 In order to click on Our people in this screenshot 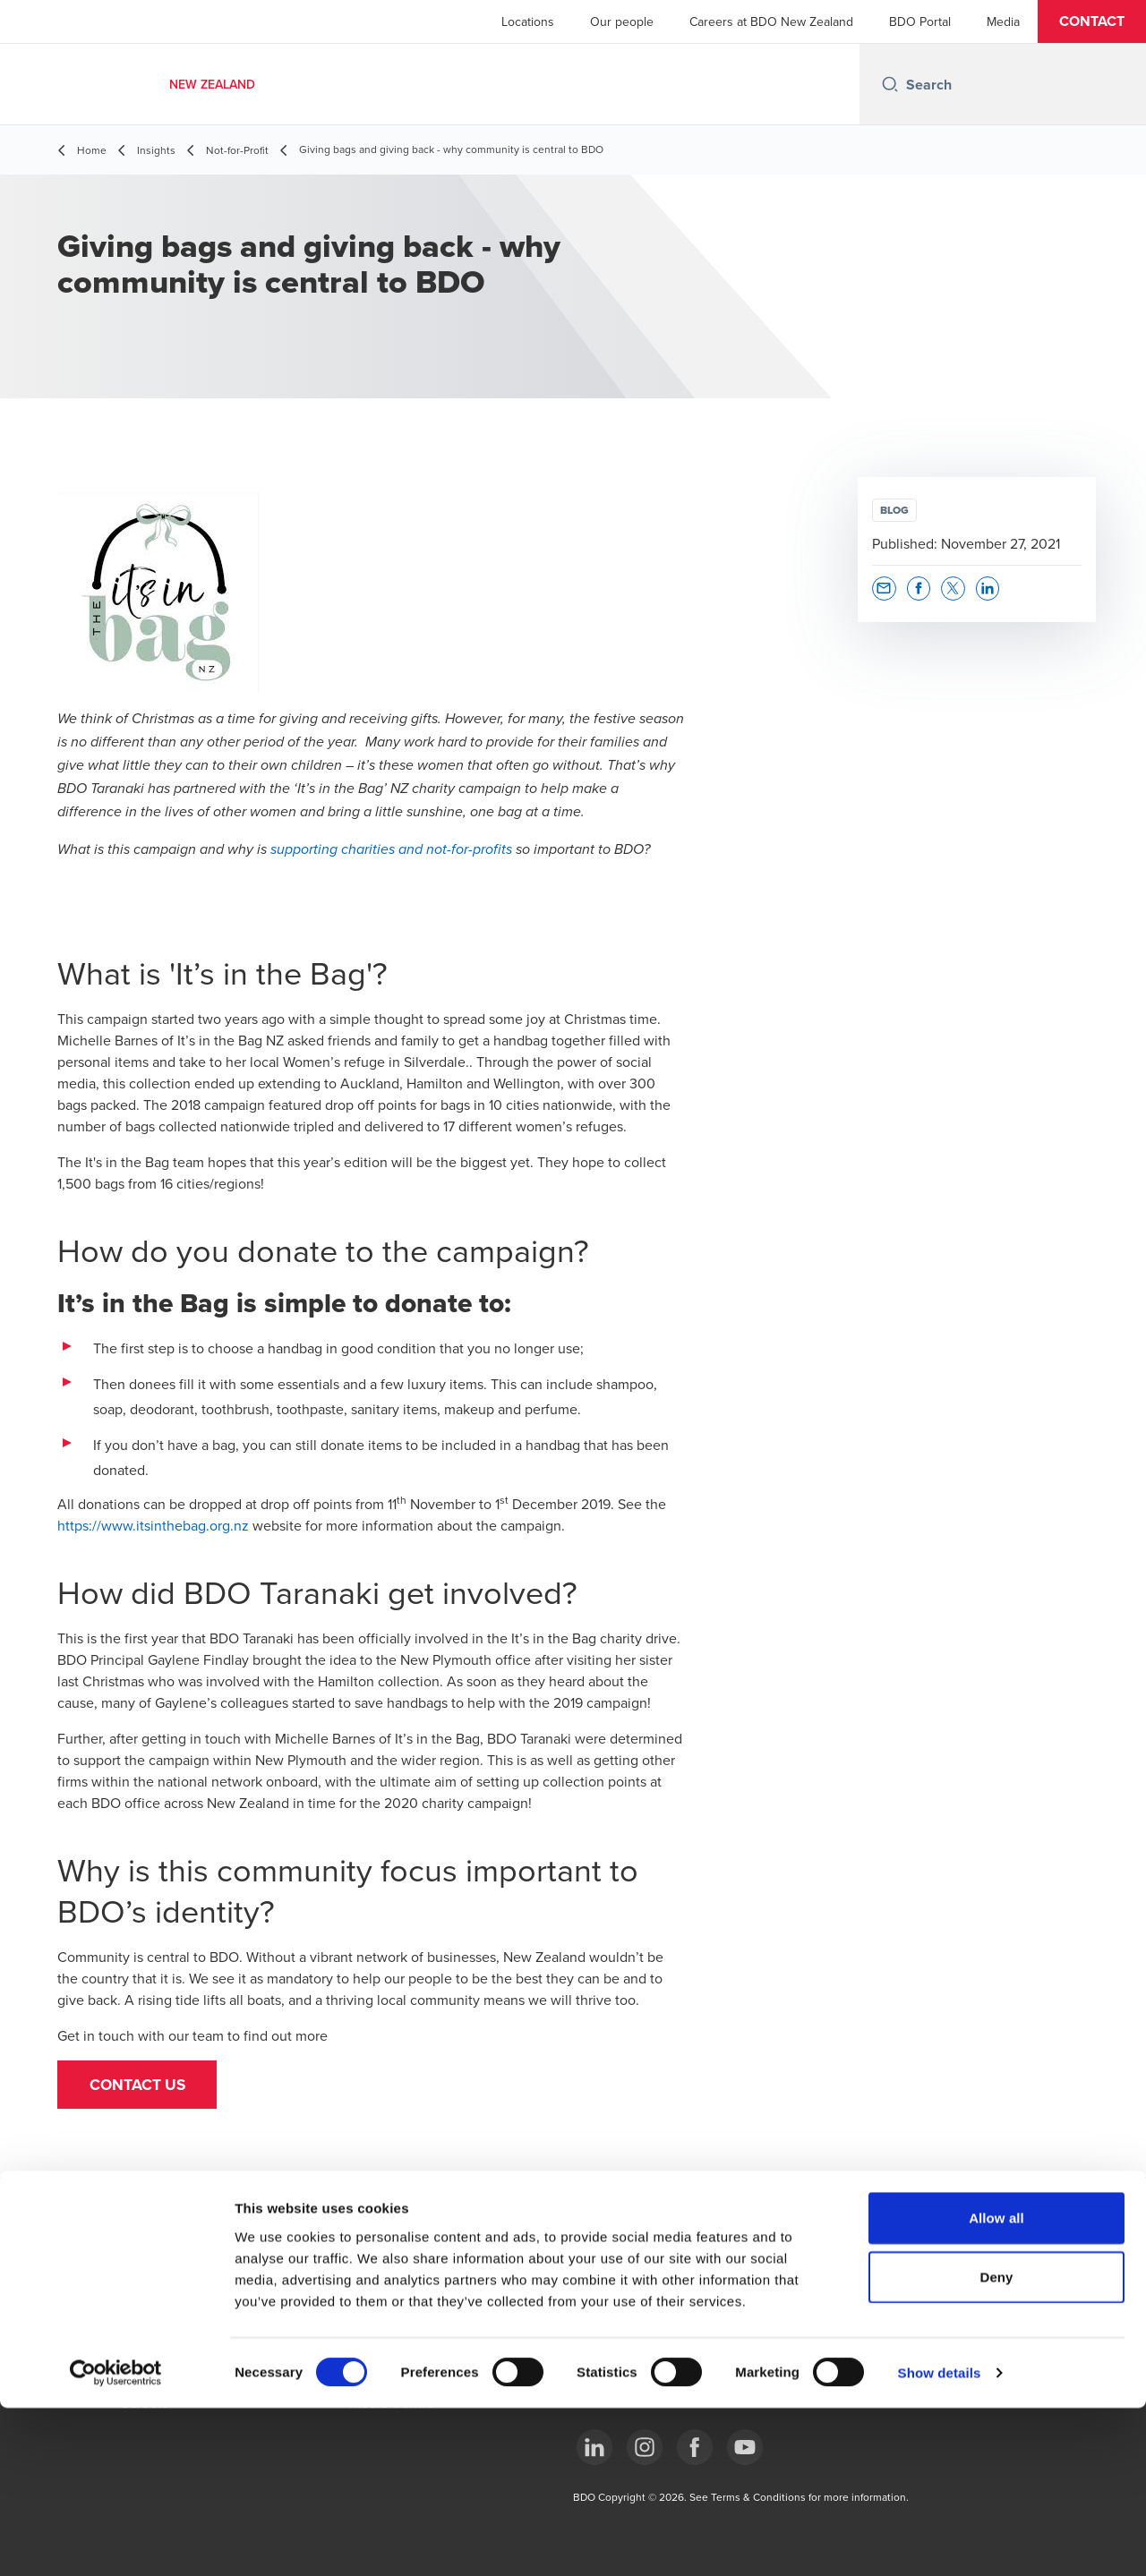, I will do `click(622, 21)`.